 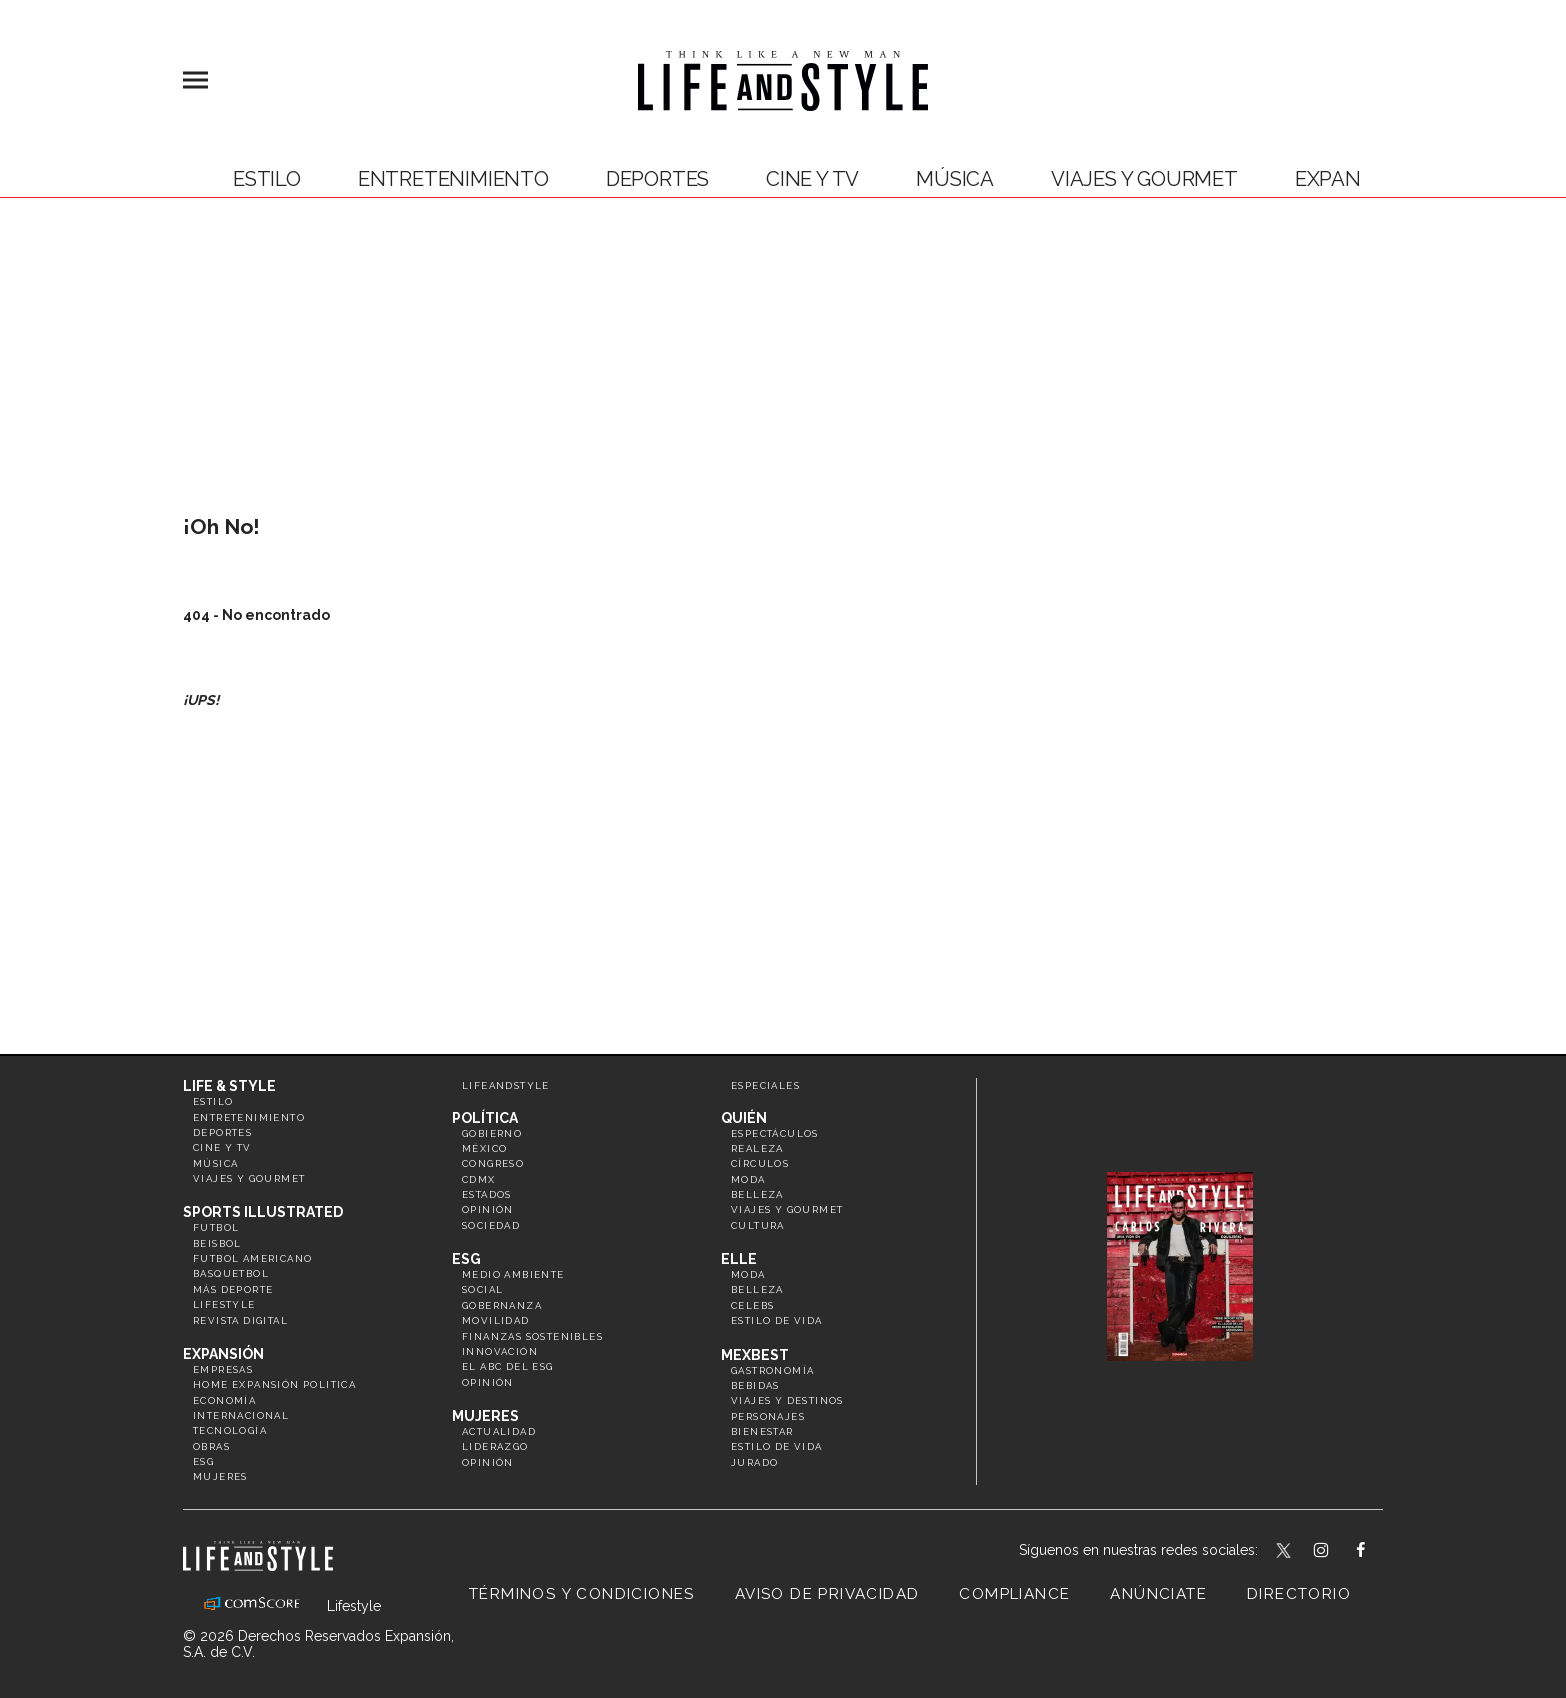 I want to click on Social, so click(x=482, y=1289).